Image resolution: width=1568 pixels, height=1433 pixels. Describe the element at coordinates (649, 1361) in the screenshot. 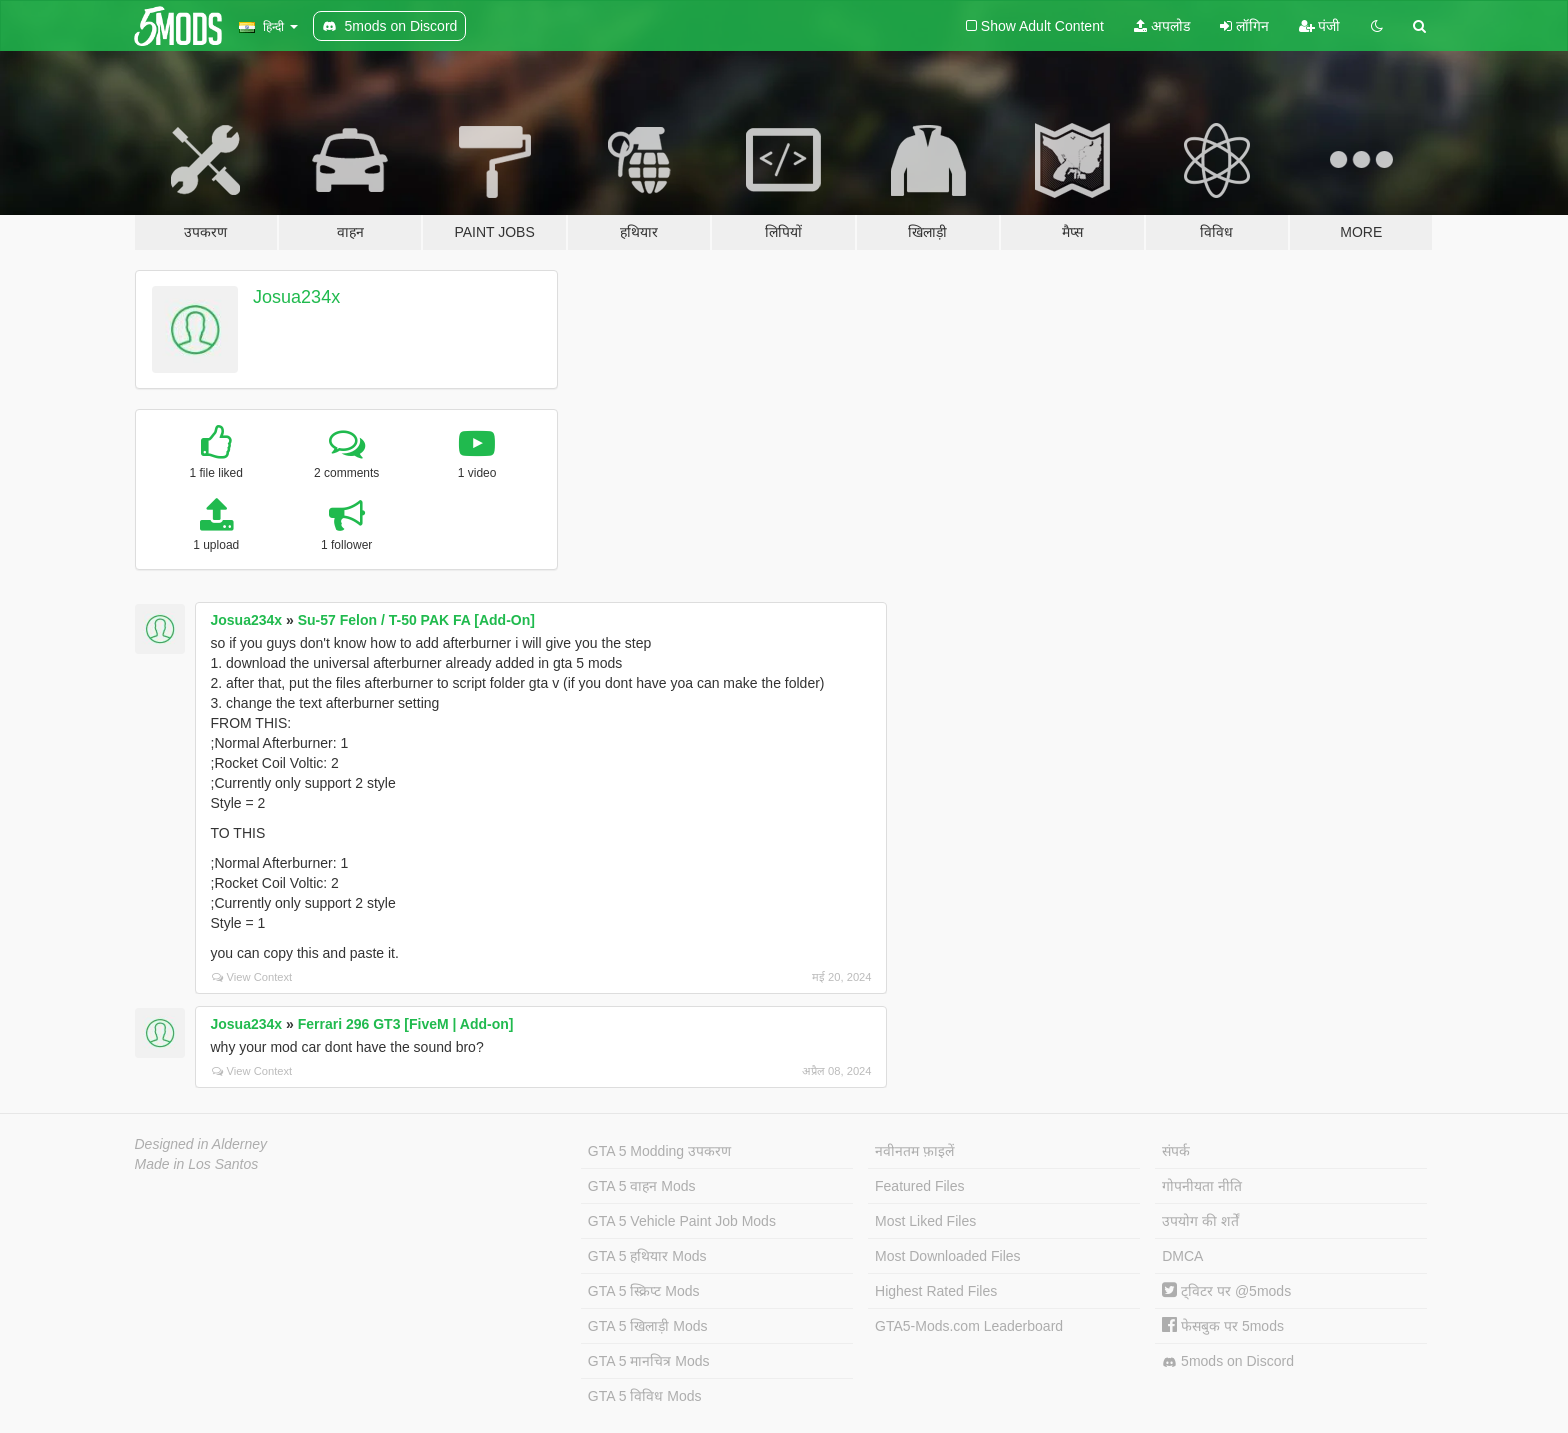

I see `GTA 5 मानचित्र Mods` at that location.